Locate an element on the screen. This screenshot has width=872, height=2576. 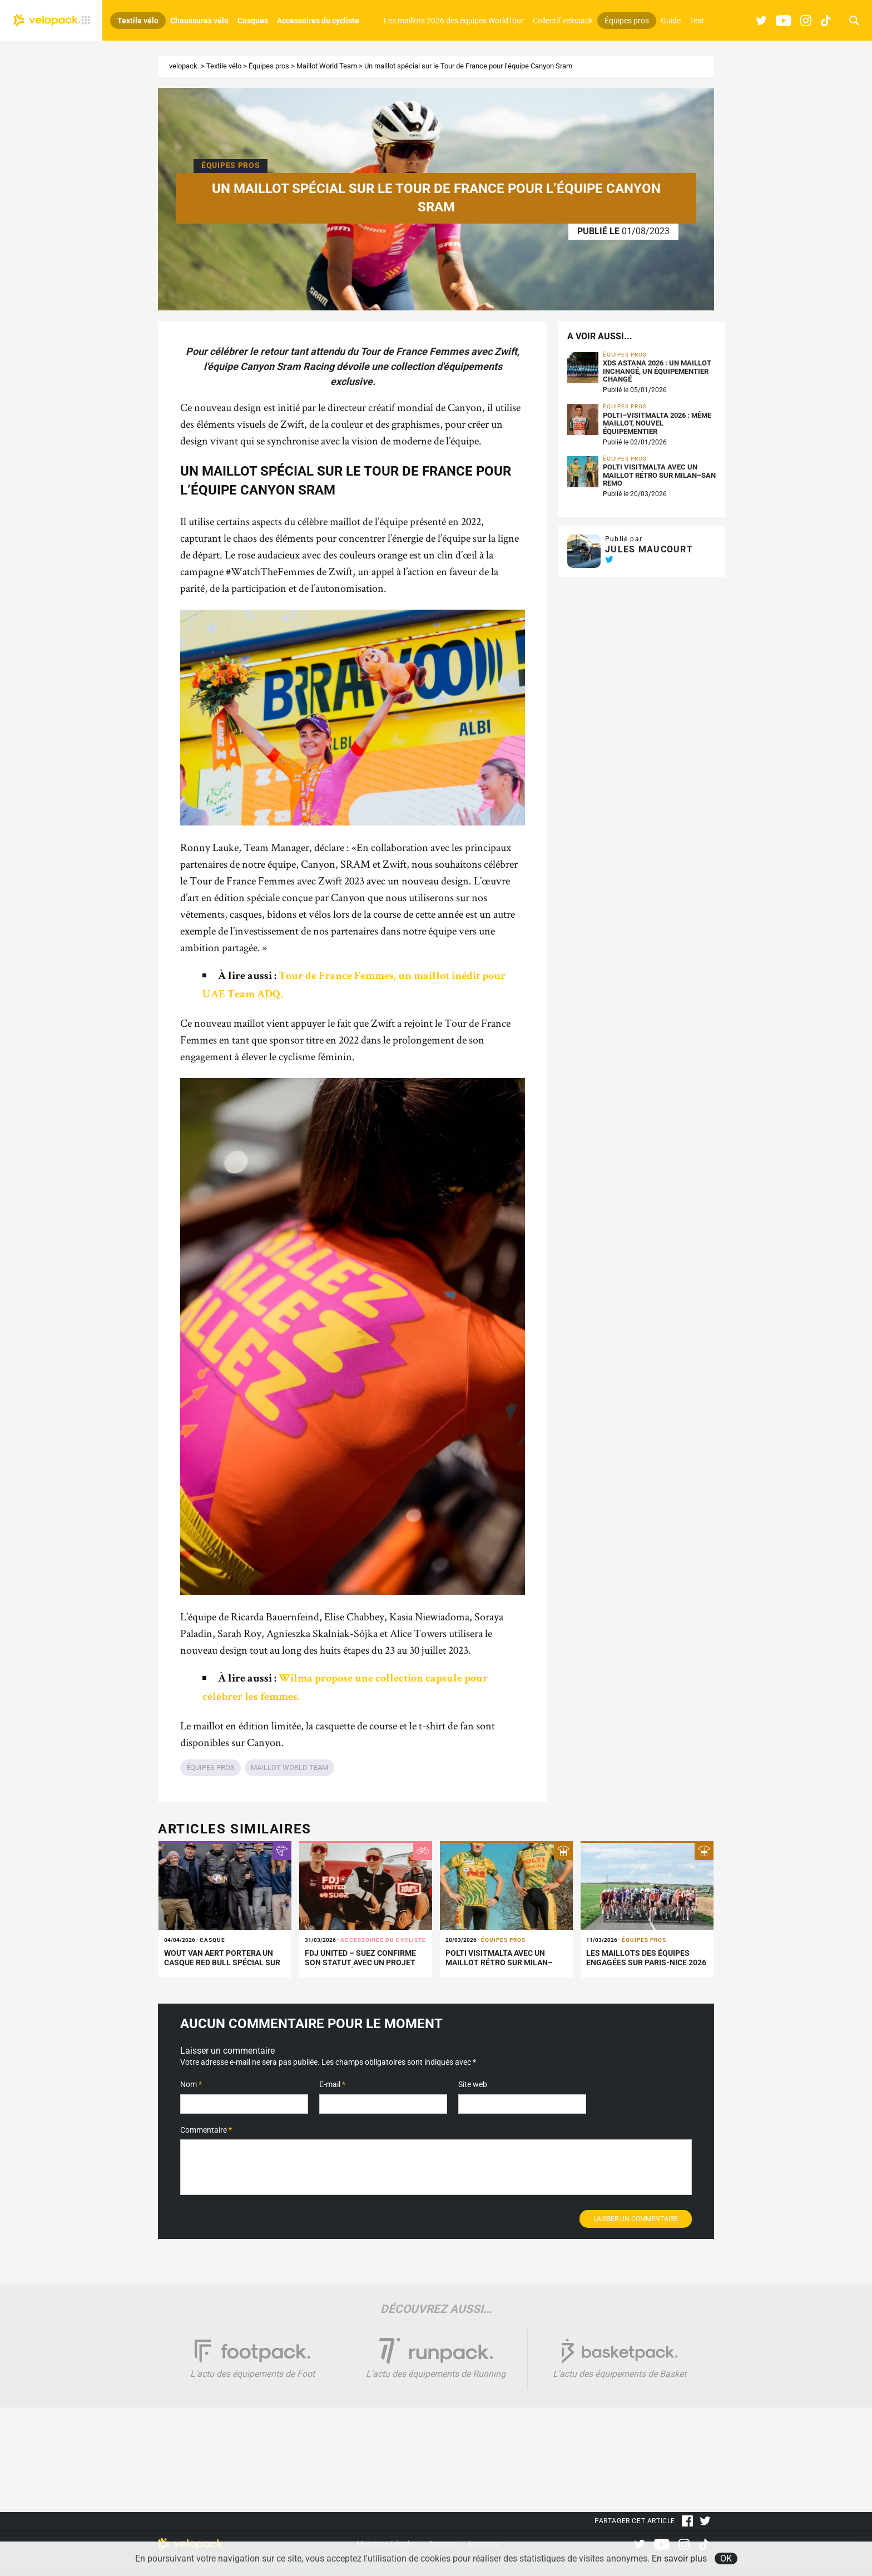
Les maillots 2026 des équipes WorldTour is located at coordinates (454, 20).